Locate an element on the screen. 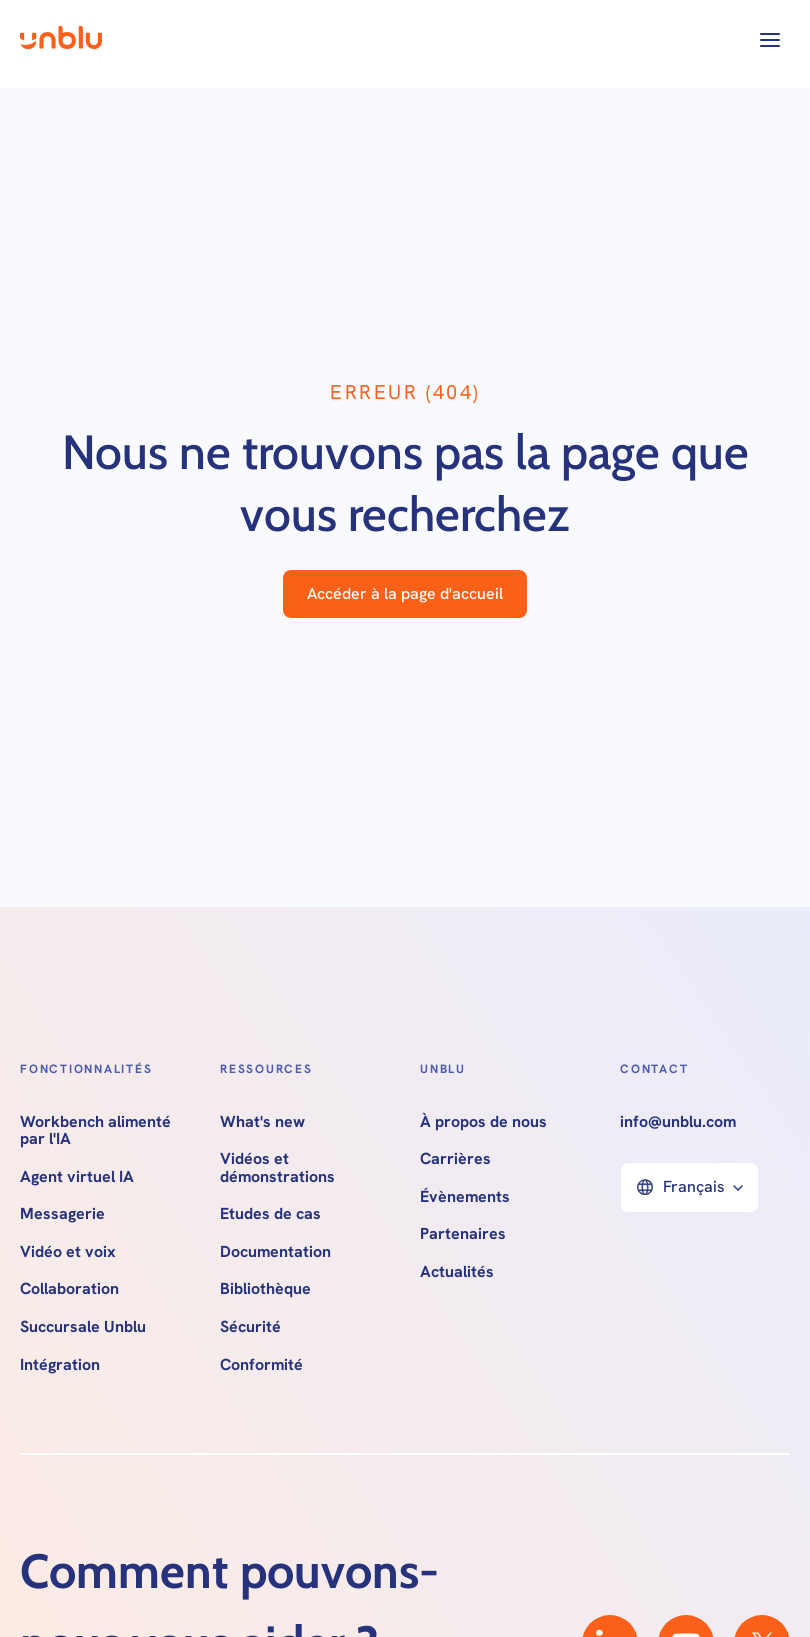  [button] is located at coordinates (770, 40).